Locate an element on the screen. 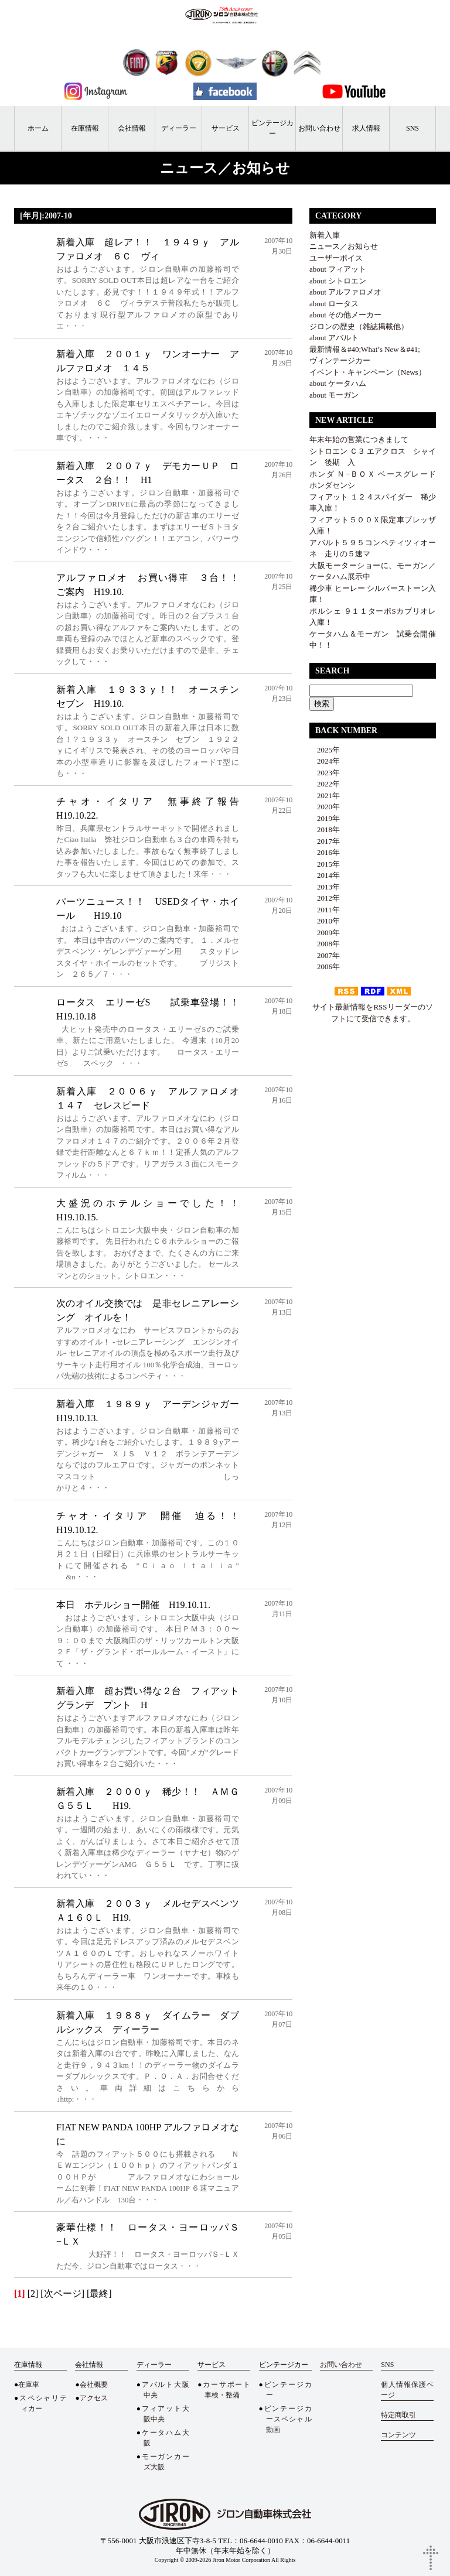 Image resolution: width=450 pixels, height=2576 pixels. 2019年 is located at coordinates (324, 818).